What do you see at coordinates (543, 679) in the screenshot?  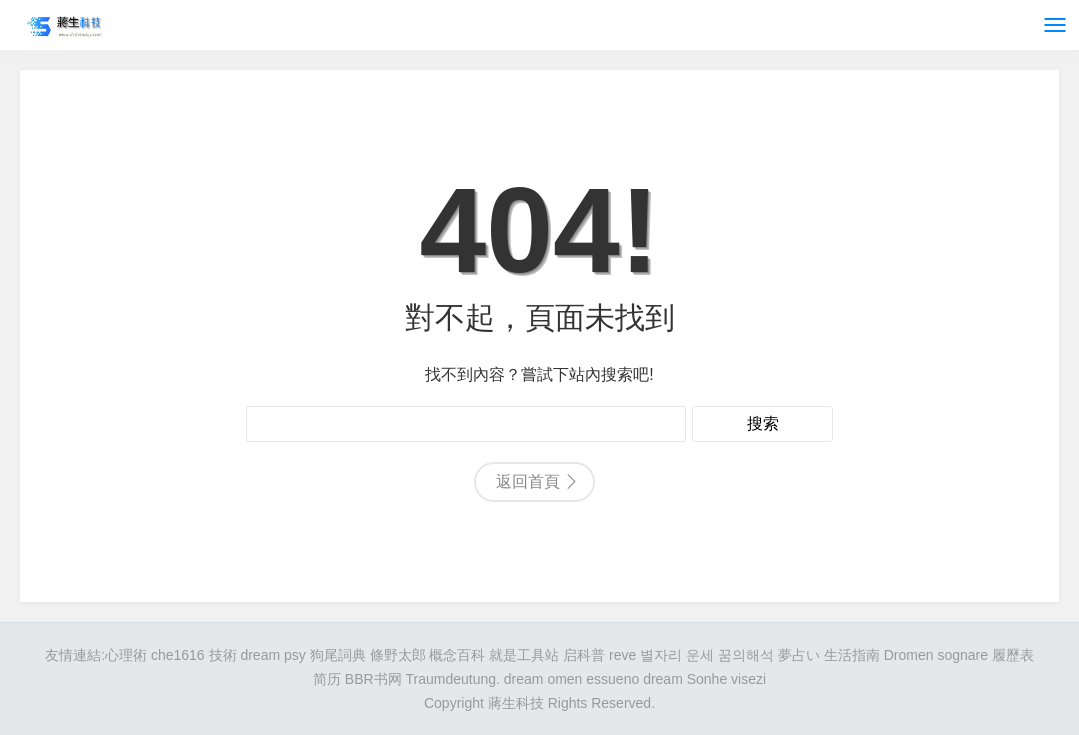 I see `dream omen` at bounding box center [543, 679].